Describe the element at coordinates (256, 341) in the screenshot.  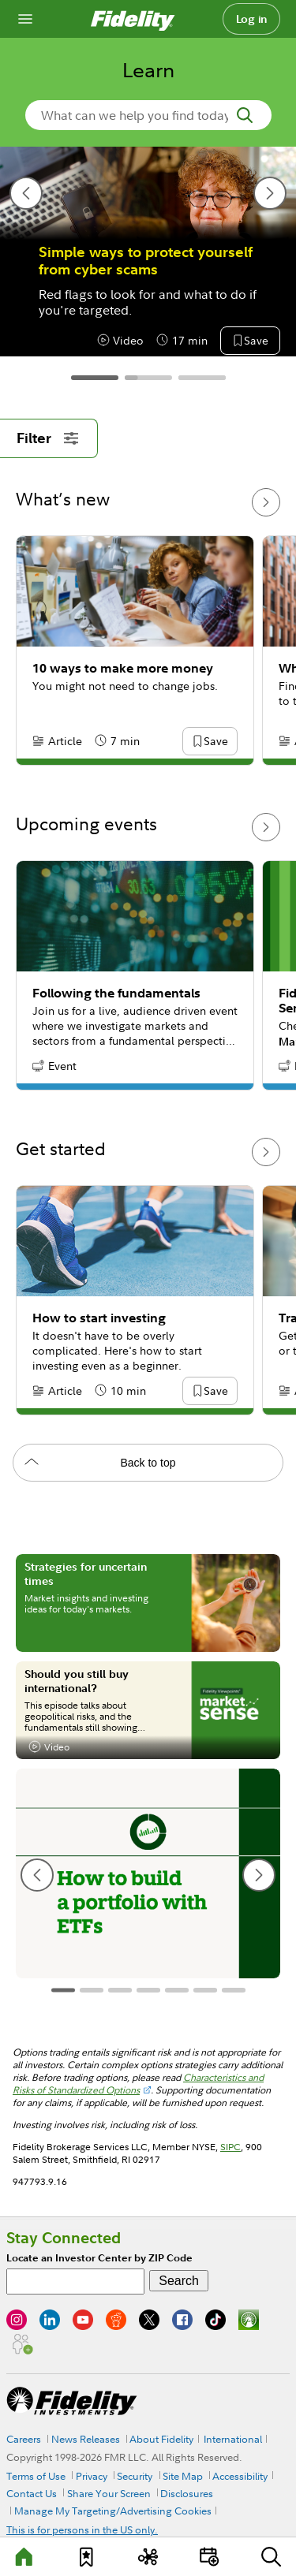
I see `[button]` at that location.